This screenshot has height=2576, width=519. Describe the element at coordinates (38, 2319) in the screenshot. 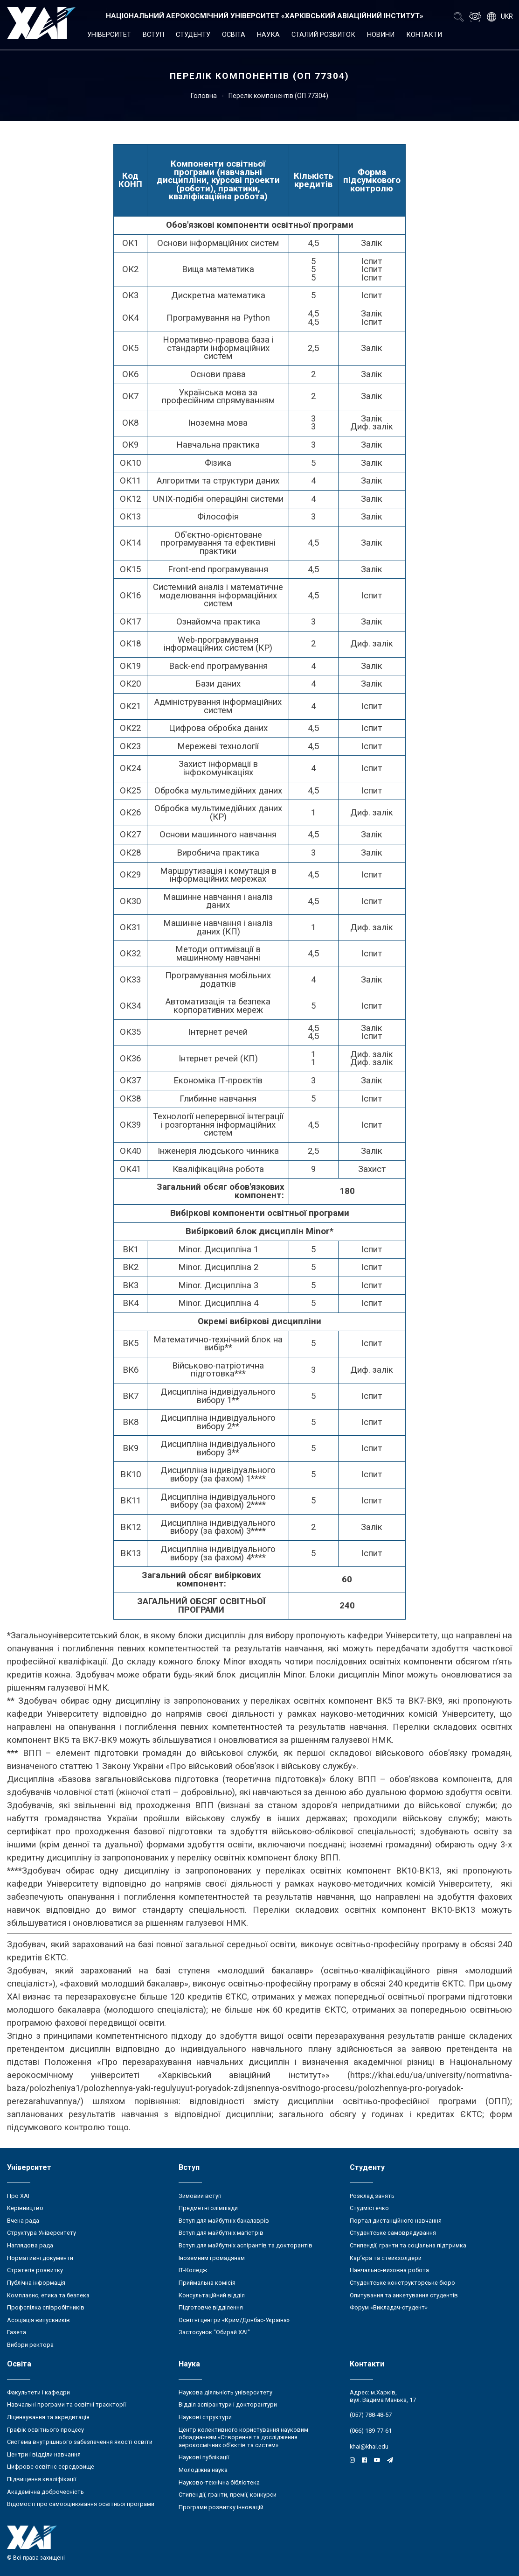

I see `Асоціація випускників` at that location.